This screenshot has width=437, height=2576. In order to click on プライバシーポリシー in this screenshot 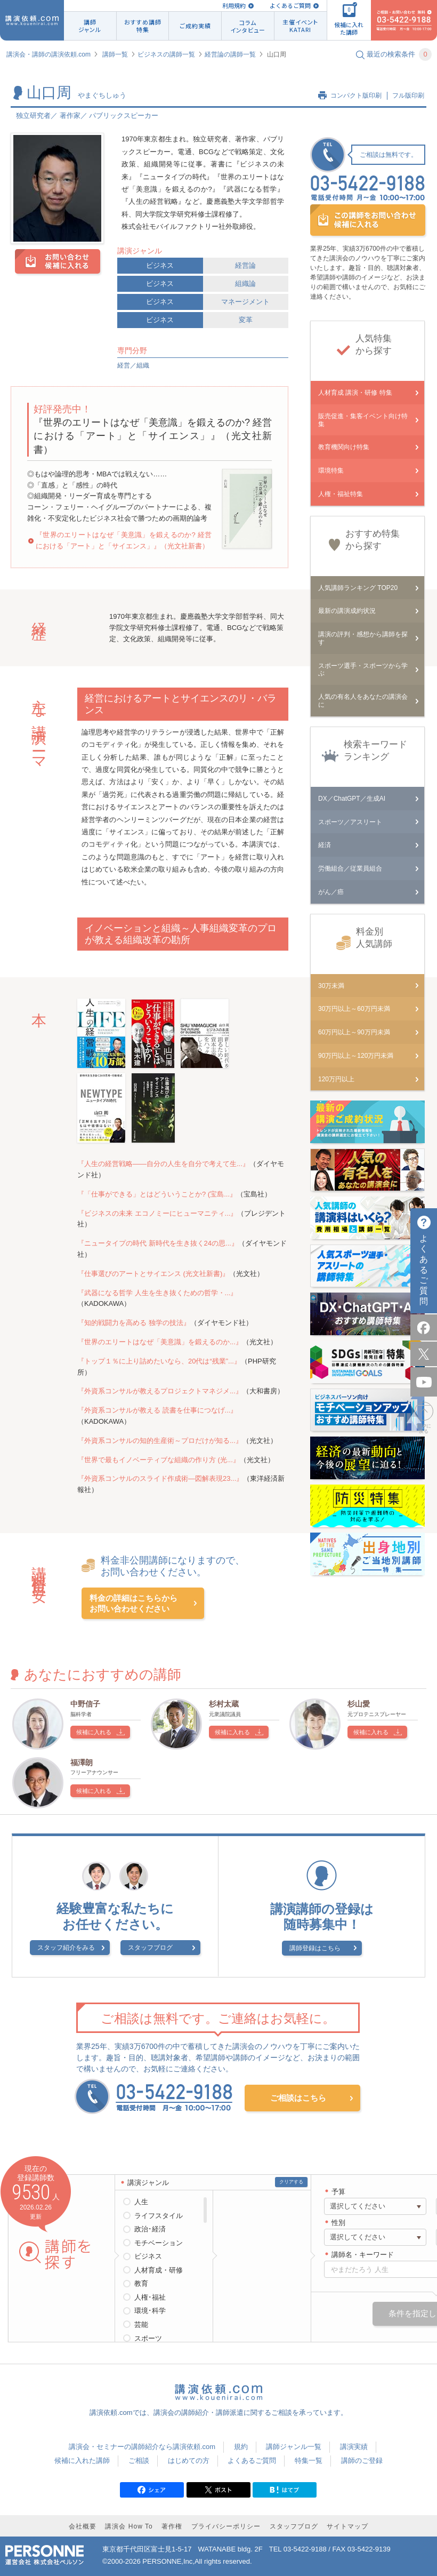, I will do `click(226, 2526)`.